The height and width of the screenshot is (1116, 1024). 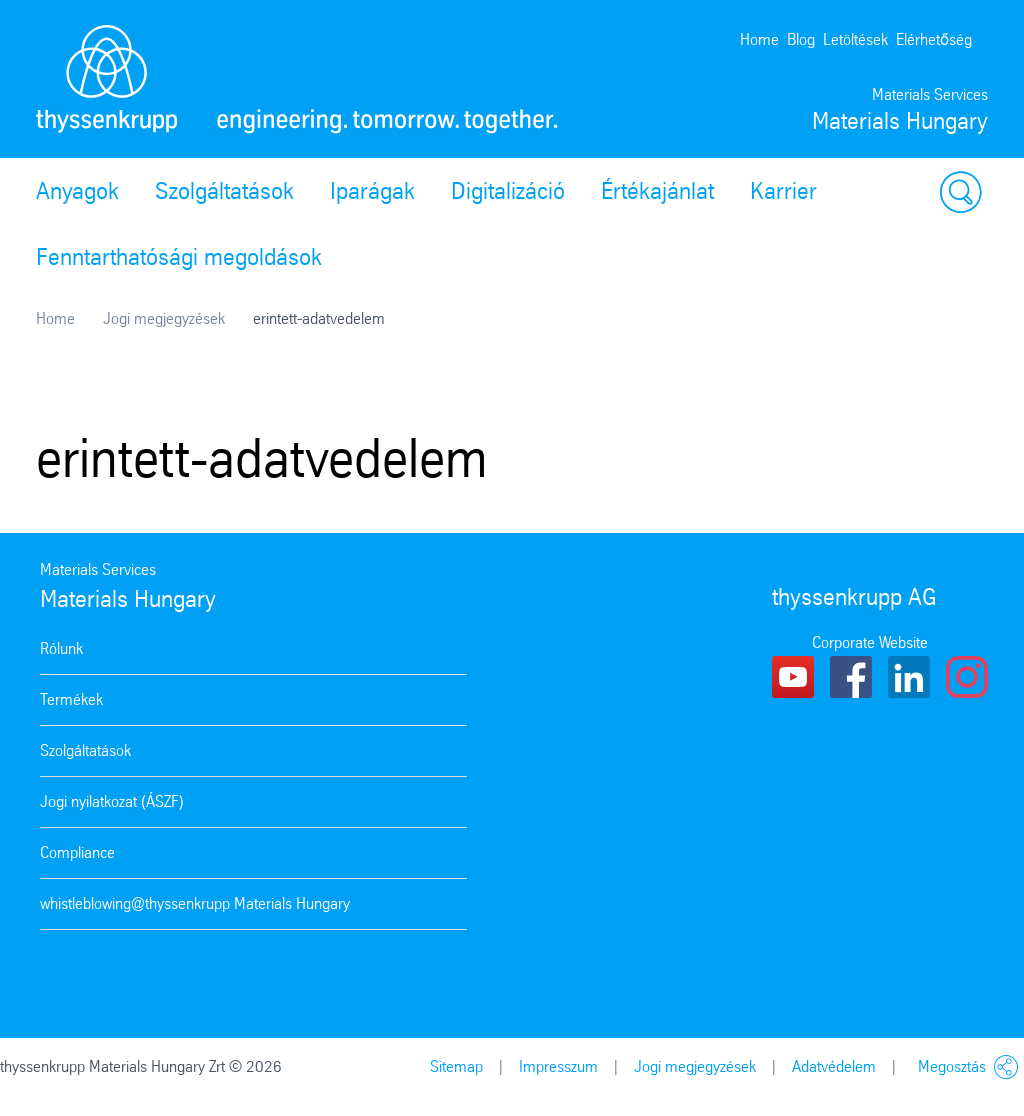 I want to click on Jogi megjegyzések, so click(x=164, y=318).